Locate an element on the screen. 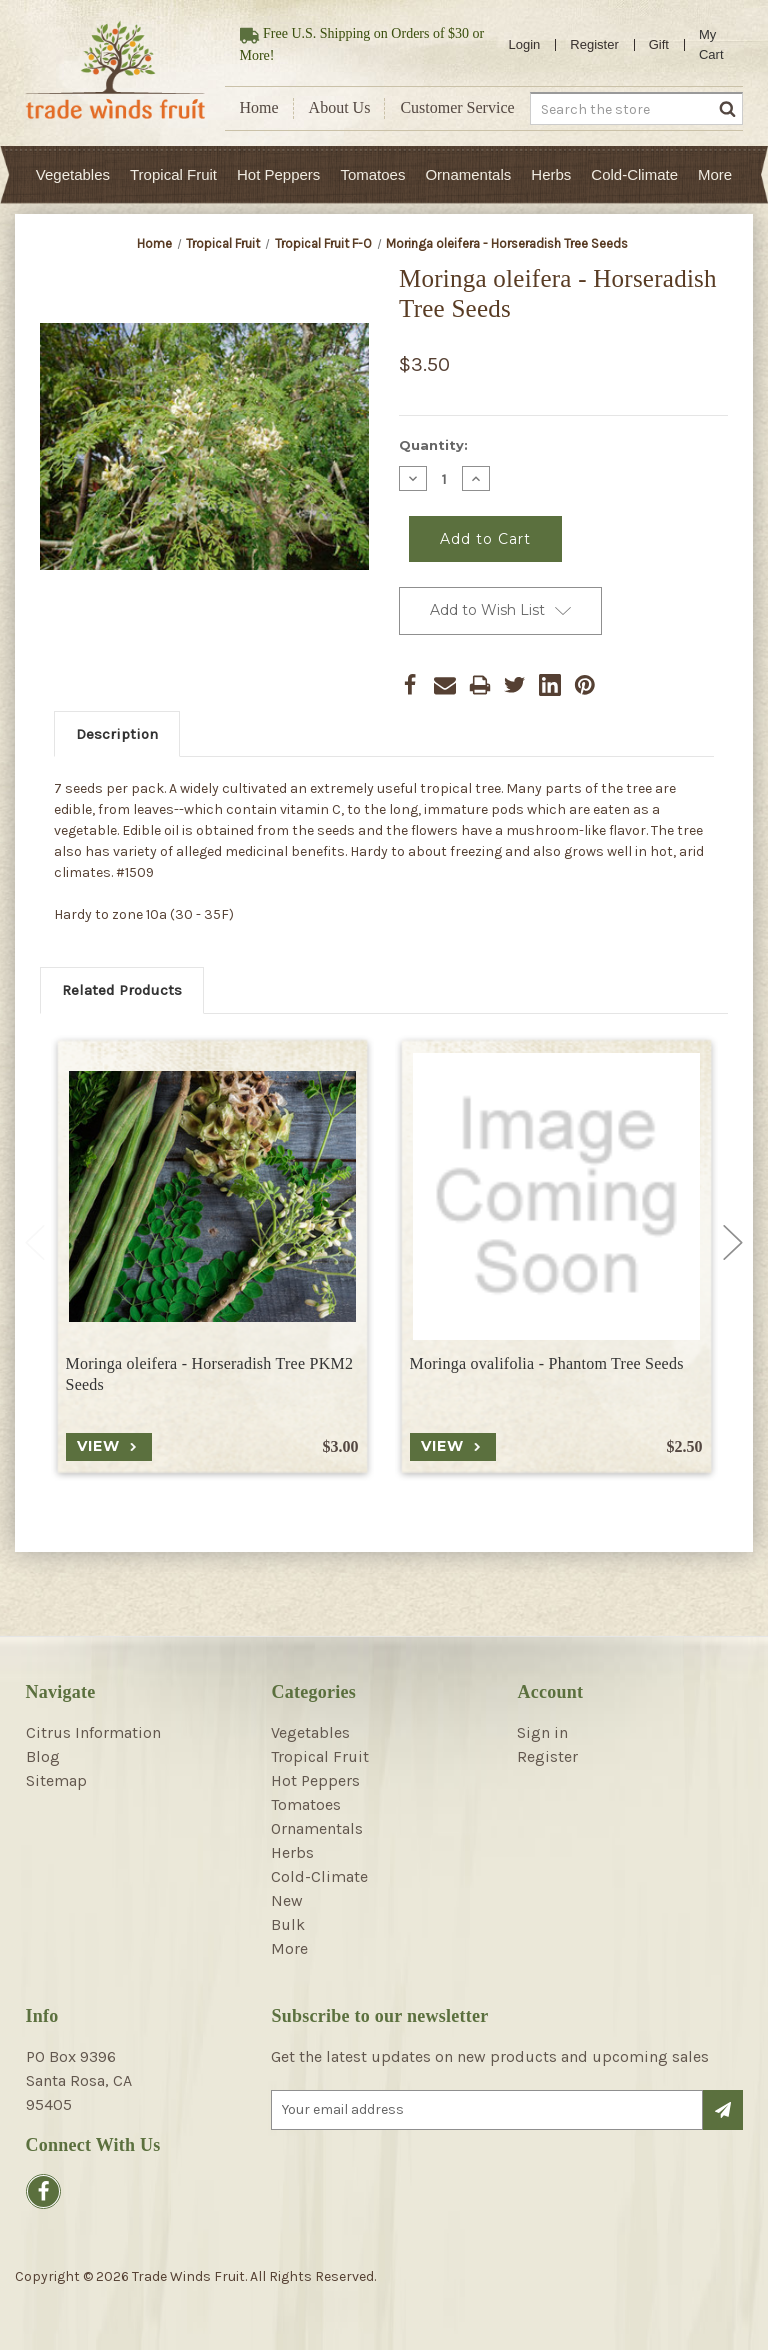 The width and height of the screenshot is (768, 2350). Quantity: is located at coordinates (433, 445).